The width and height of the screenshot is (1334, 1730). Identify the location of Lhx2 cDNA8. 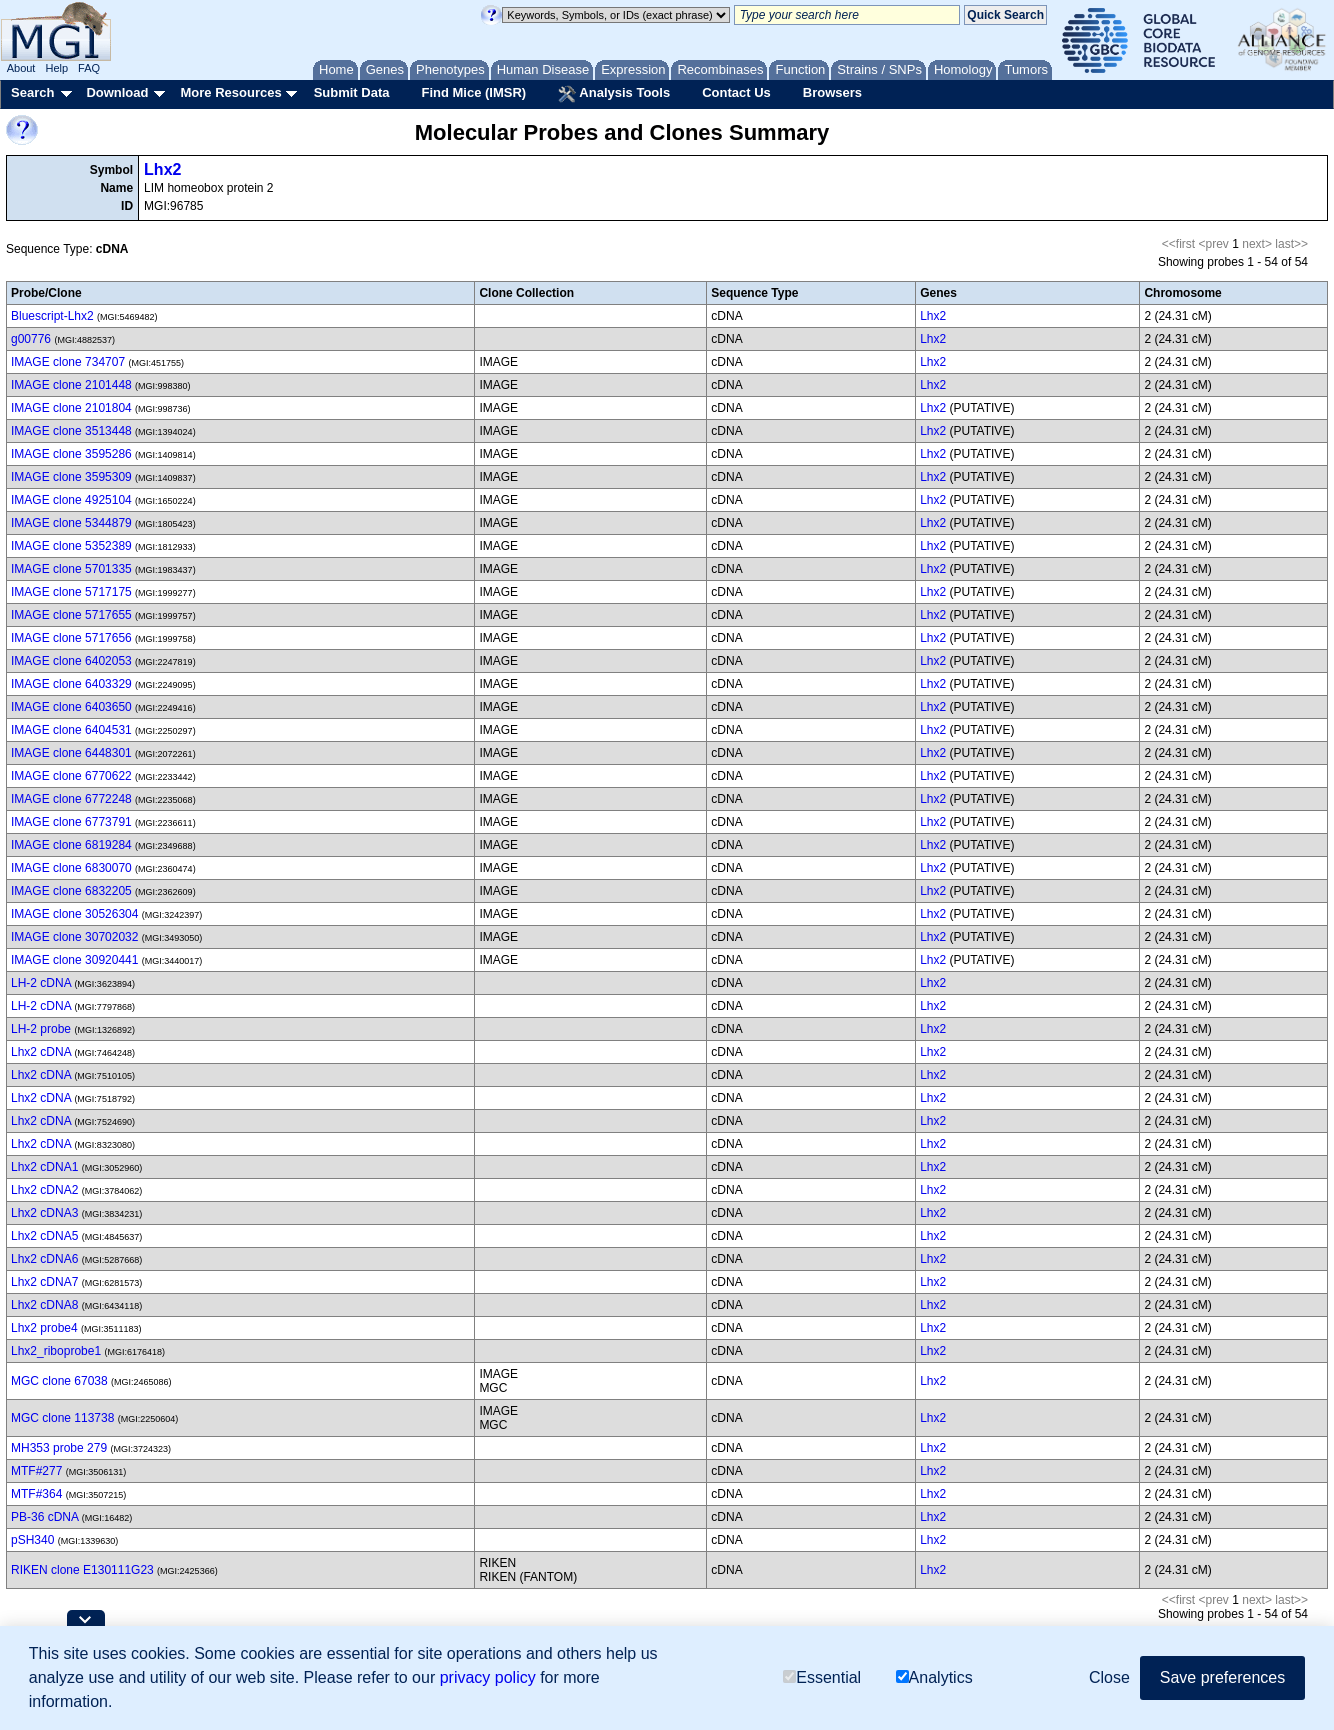
(44, 1305).